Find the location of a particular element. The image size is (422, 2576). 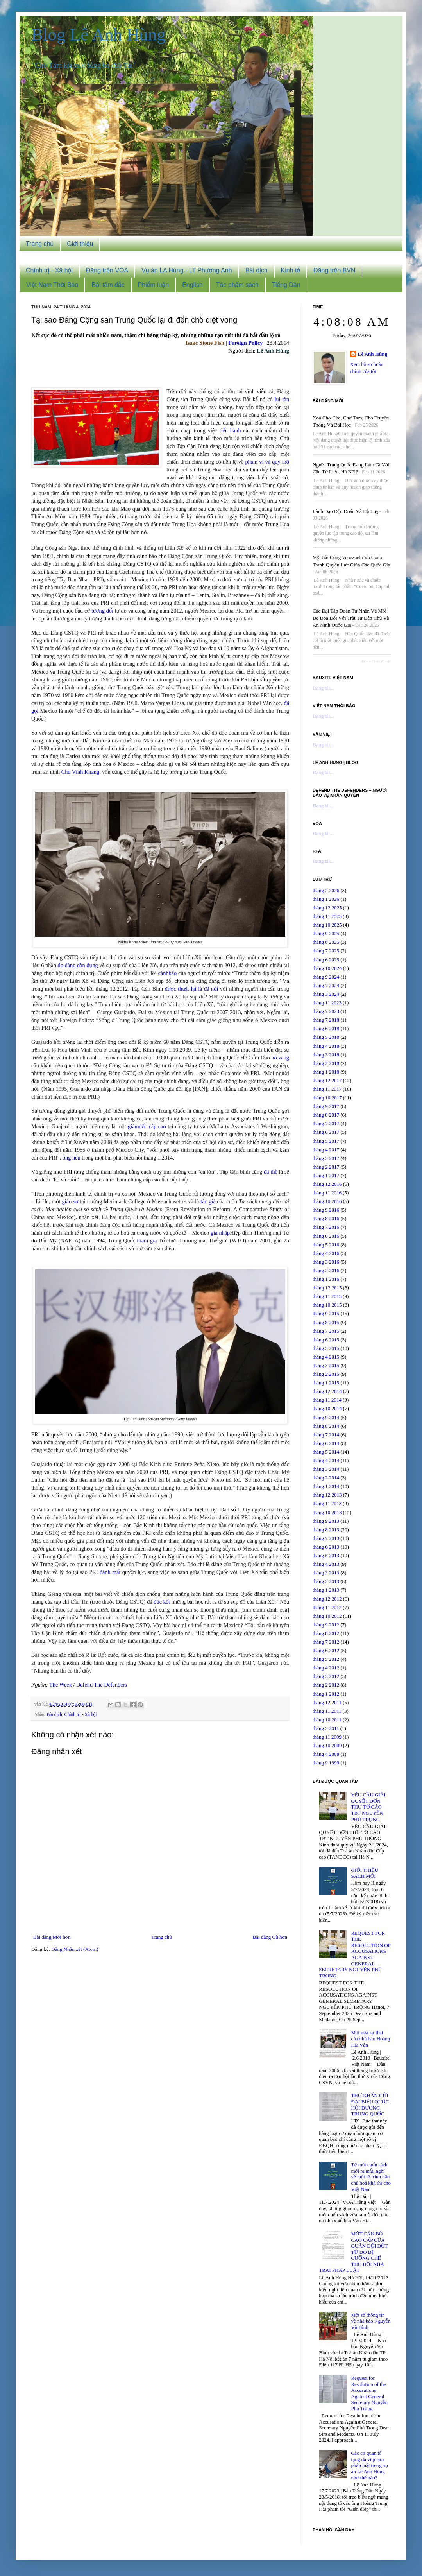

tháng 11 2025 is located at coordinates (327, 916).